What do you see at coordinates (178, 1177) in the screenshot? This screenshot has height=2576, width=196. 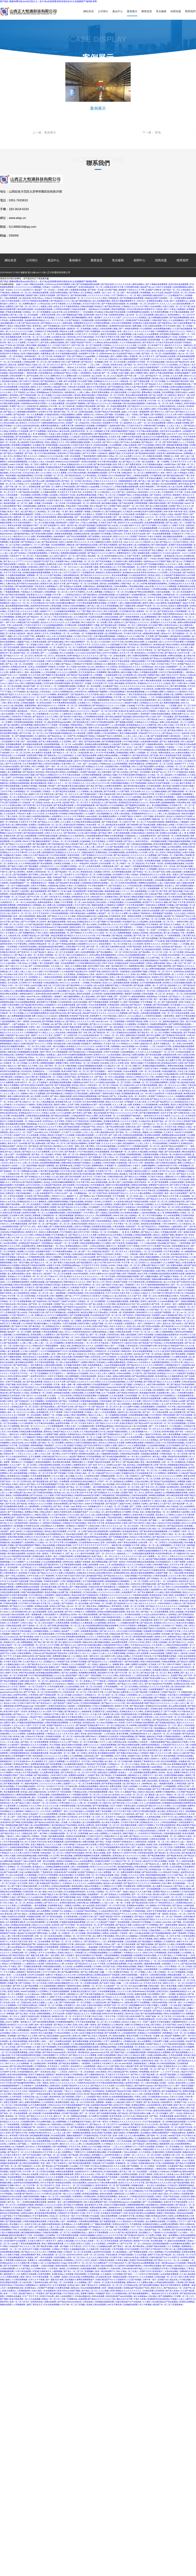 I see `蜜臀av性久久久久蜜臀aⅴ流畅` at bounding box center [178, 1177].